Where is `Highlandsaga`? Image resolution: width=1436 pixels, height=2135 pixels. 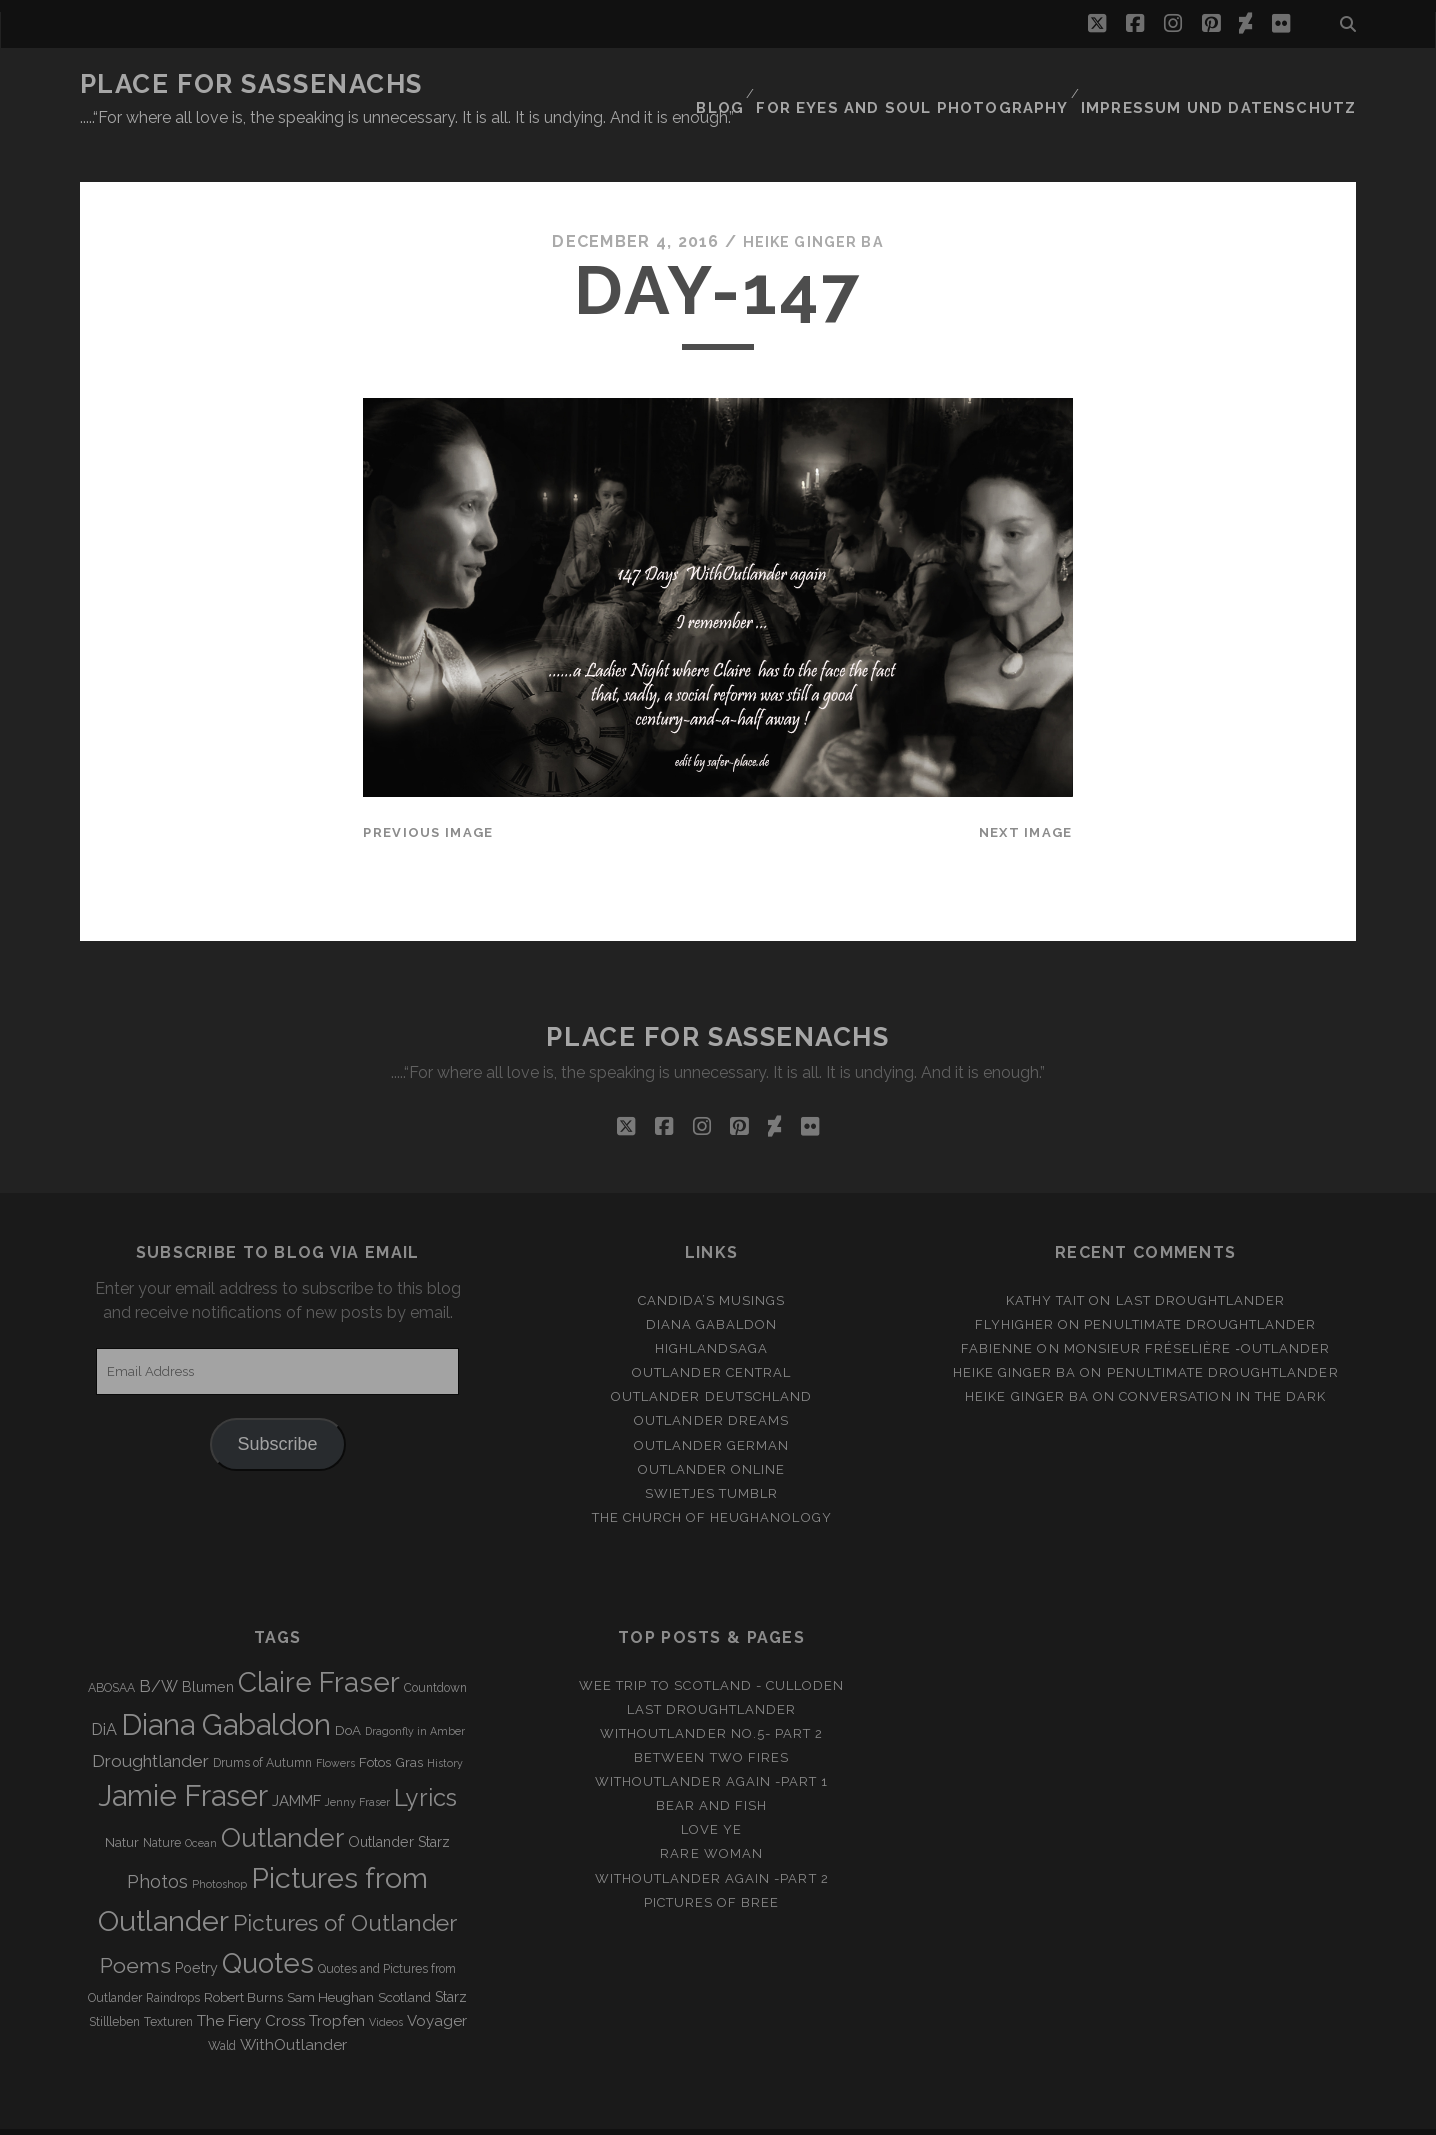
Highlandsaga is located at coordinates (712, 1311).